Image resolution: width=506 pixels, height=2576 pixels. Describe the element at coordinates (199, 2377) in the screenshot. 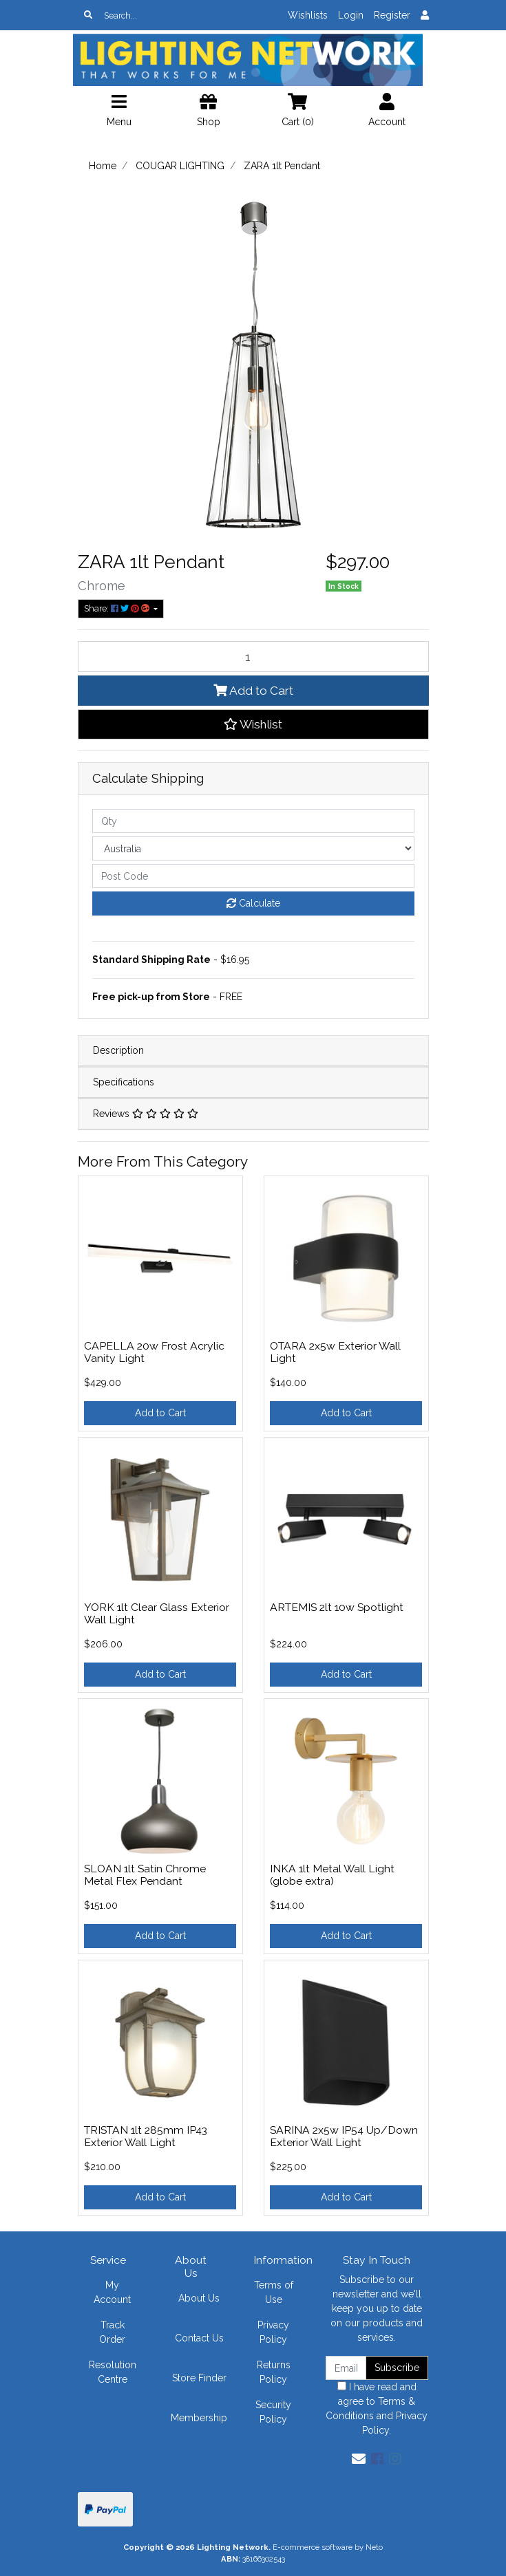

I see `Store Finder` at that location.